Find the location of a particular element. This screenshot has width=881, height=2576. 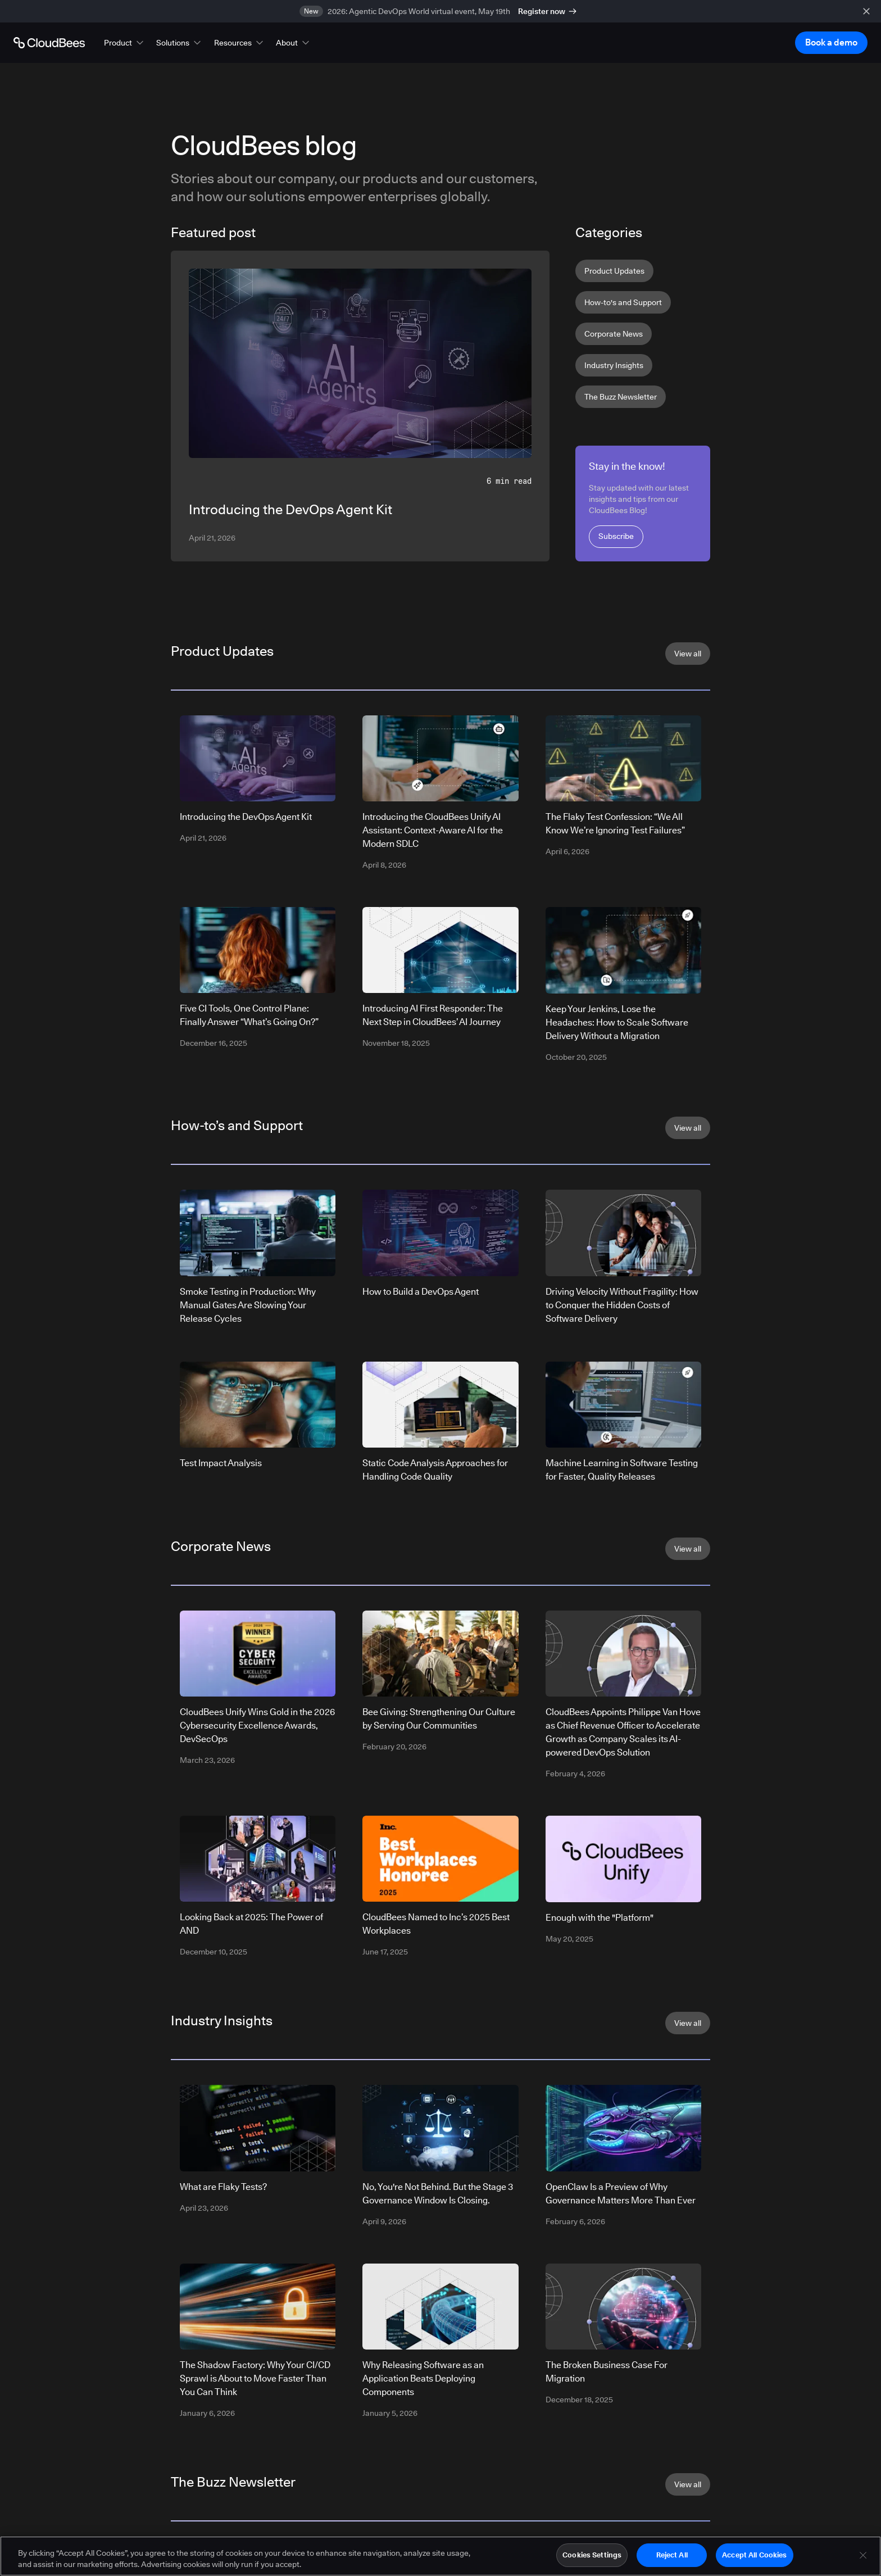

[close banner] is located at coordinates (866, 11).